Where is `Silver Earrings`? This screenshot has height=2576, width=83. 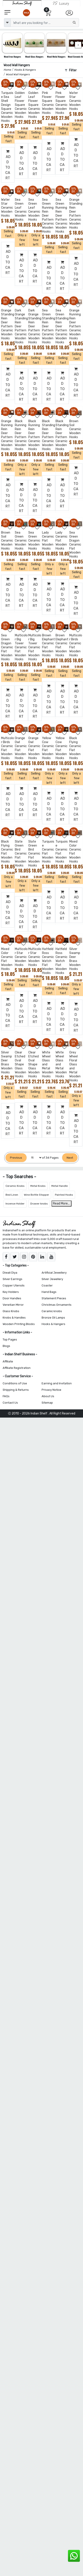 Silver Earrings is located at coordinates (12, 1279).